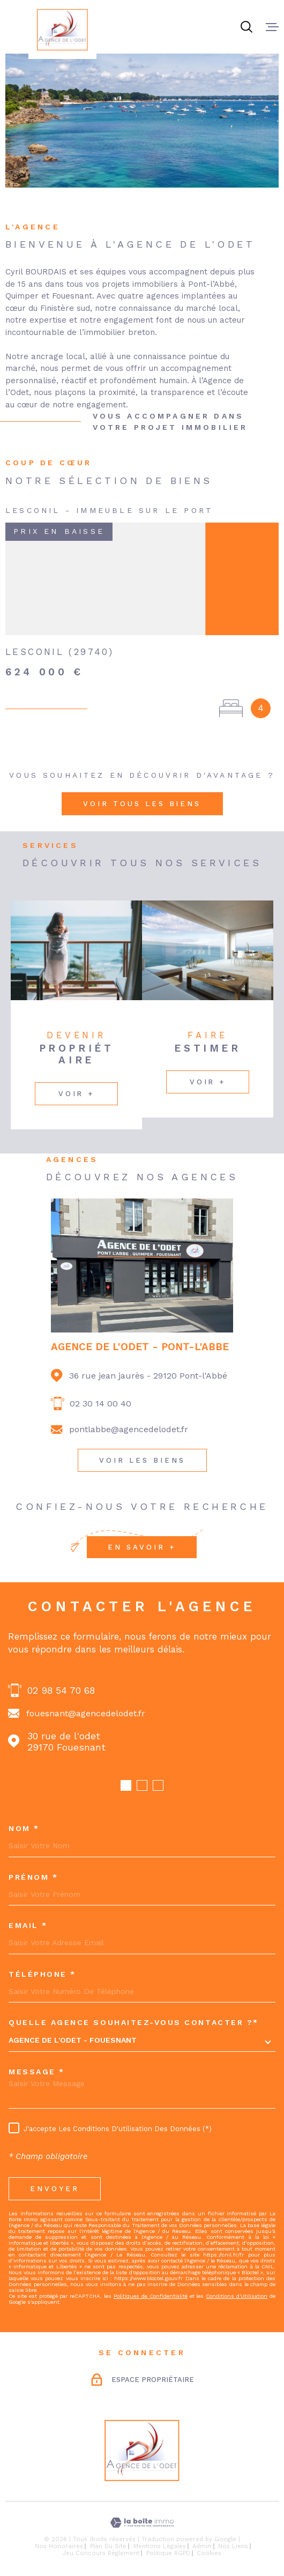 Image resolution: width=284 pixels, height=2576 pixels. What do you see at coordinates (128, 1429) in the screenshot?
I see `pontlabbe@agencedelodet.fr` at bounding box center [128, 1429].